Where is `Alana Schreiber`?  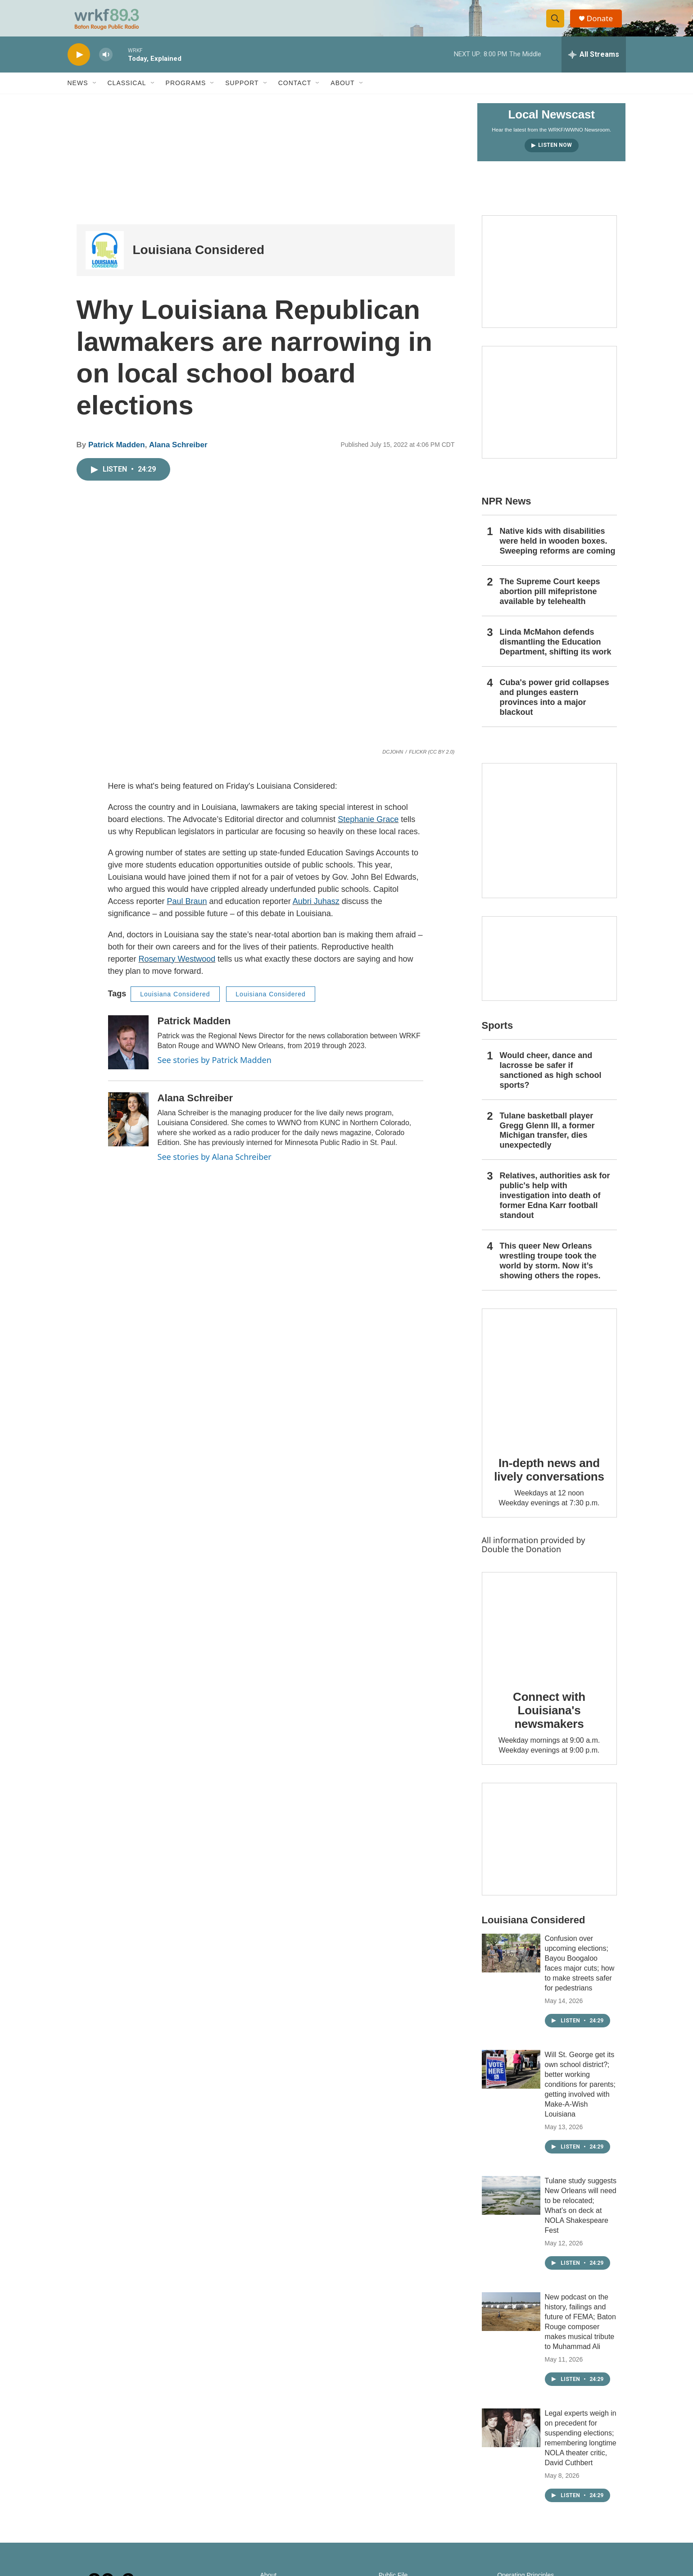
Alana Schreiber is located at coordinates (178, 455).